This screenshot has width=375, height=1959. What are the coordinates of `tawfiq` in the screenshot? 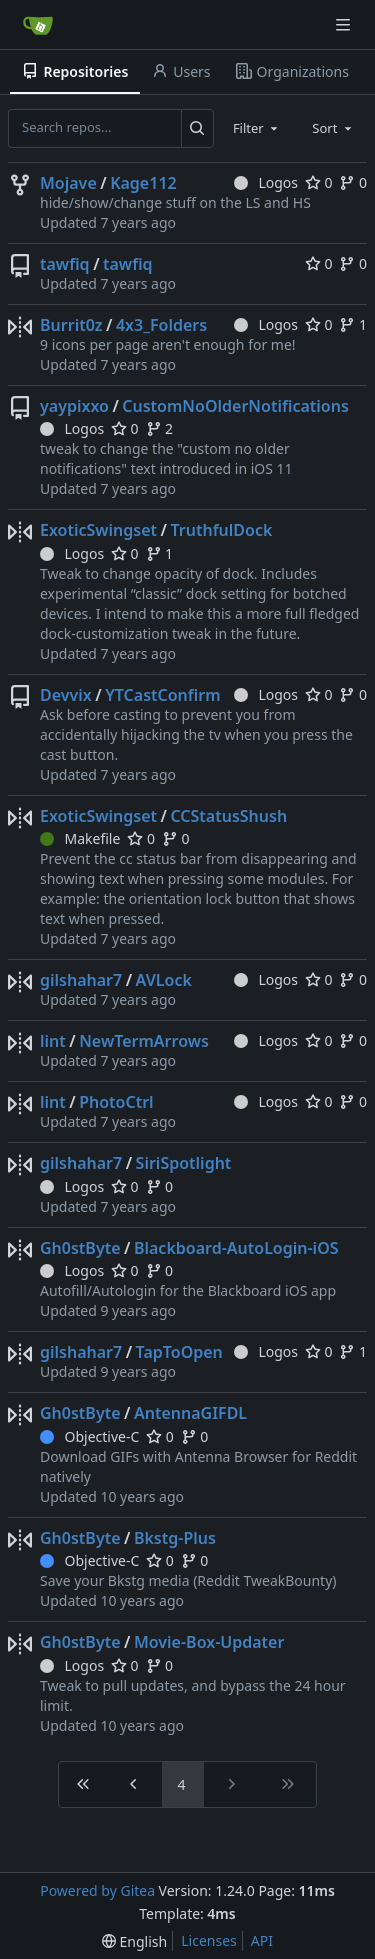 It's located at (65, 264).